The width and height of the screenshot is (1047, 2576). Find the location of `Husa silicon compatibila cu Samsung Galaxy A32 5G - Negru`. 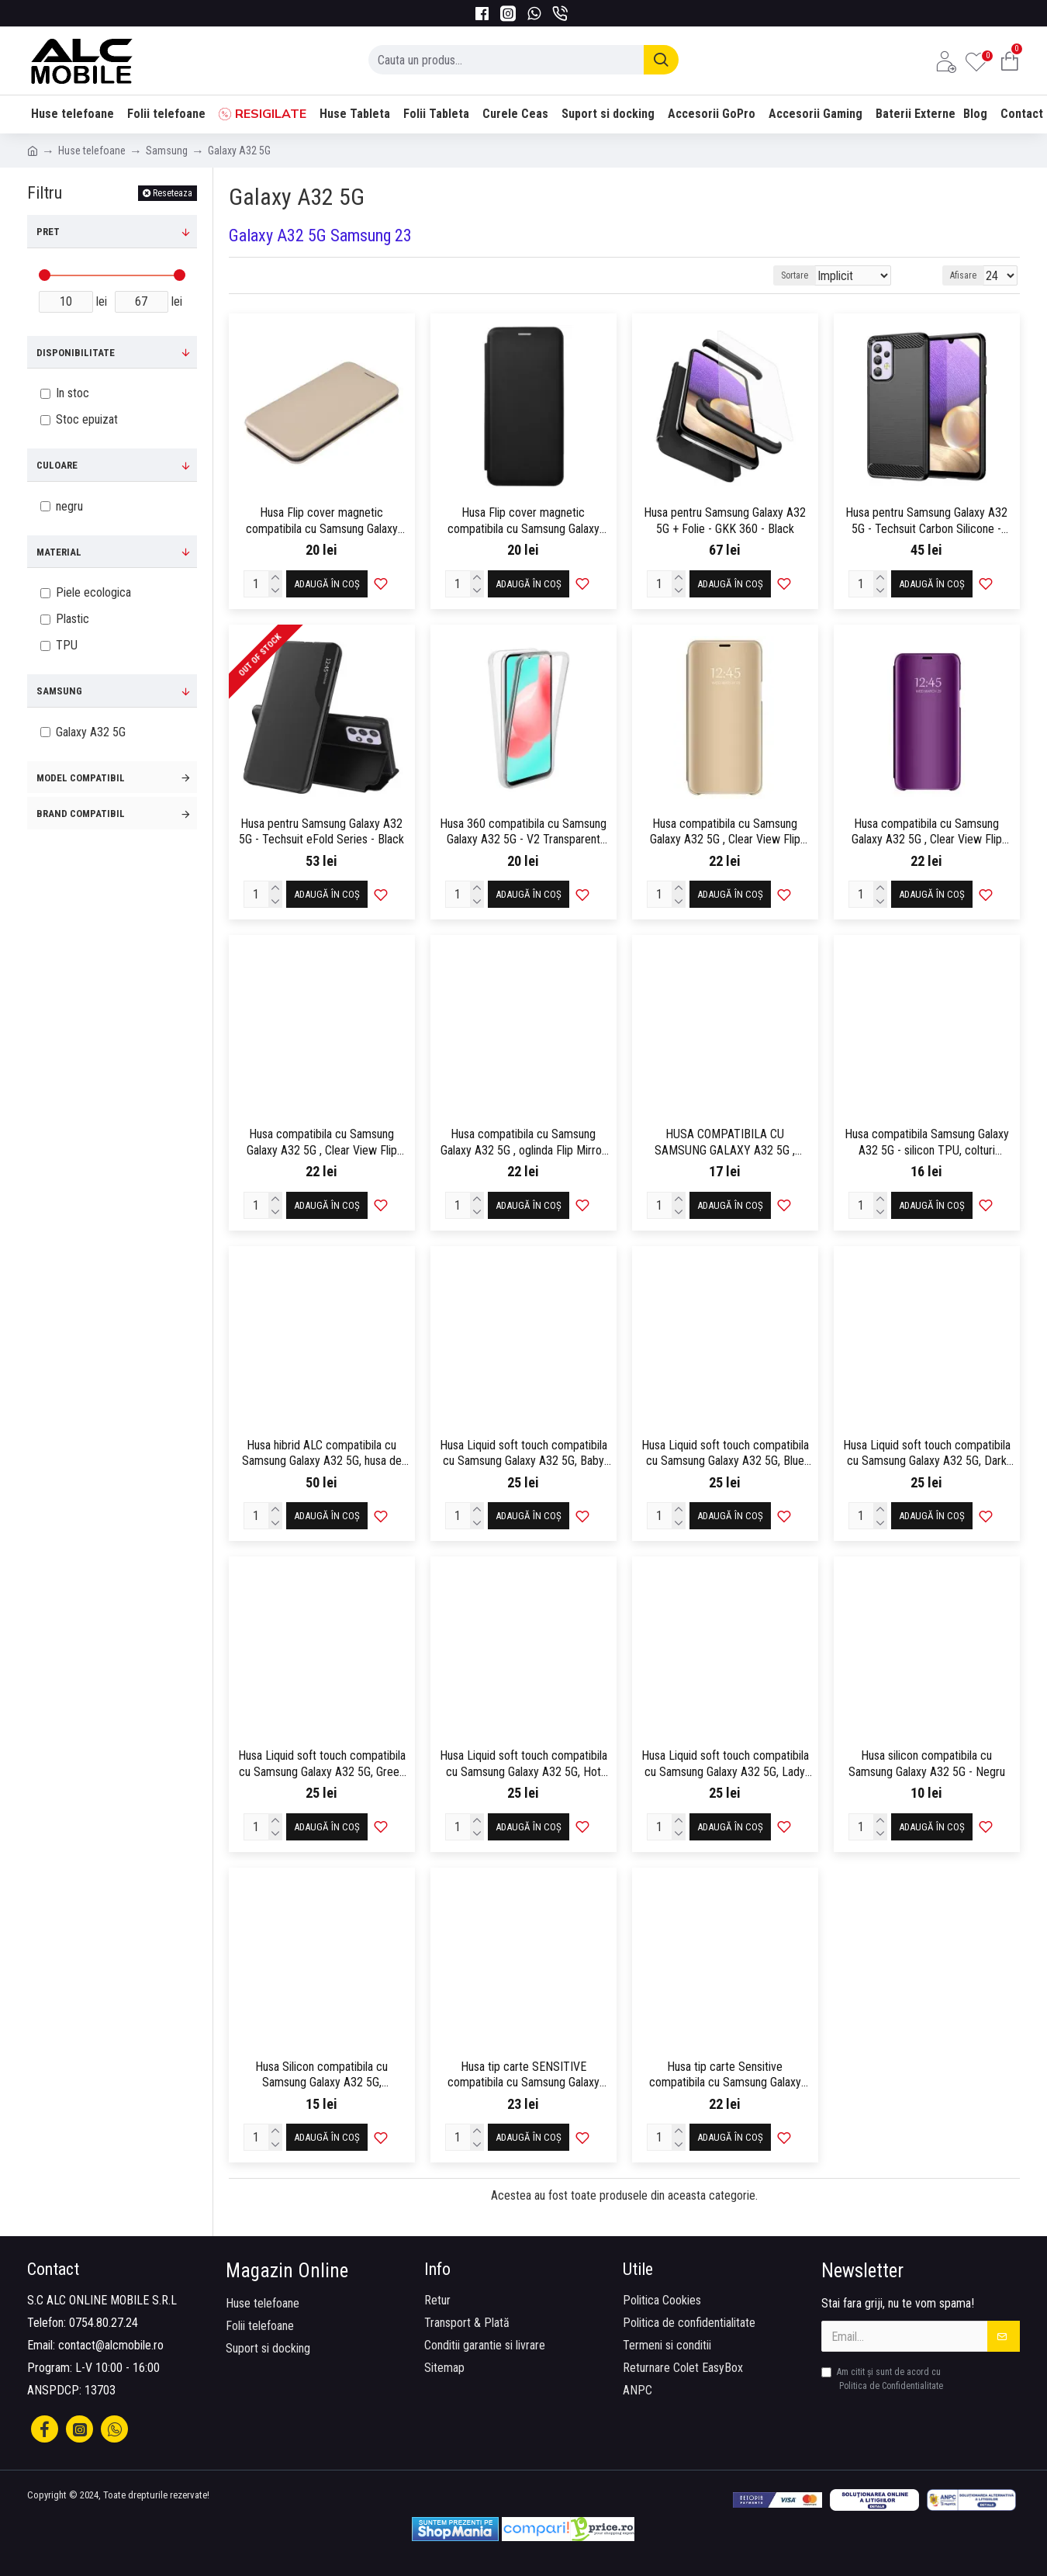

Husa silicon compatibila cu Samsung Galaxy A32 5G - Negru is located at coordinates (926, 1763).